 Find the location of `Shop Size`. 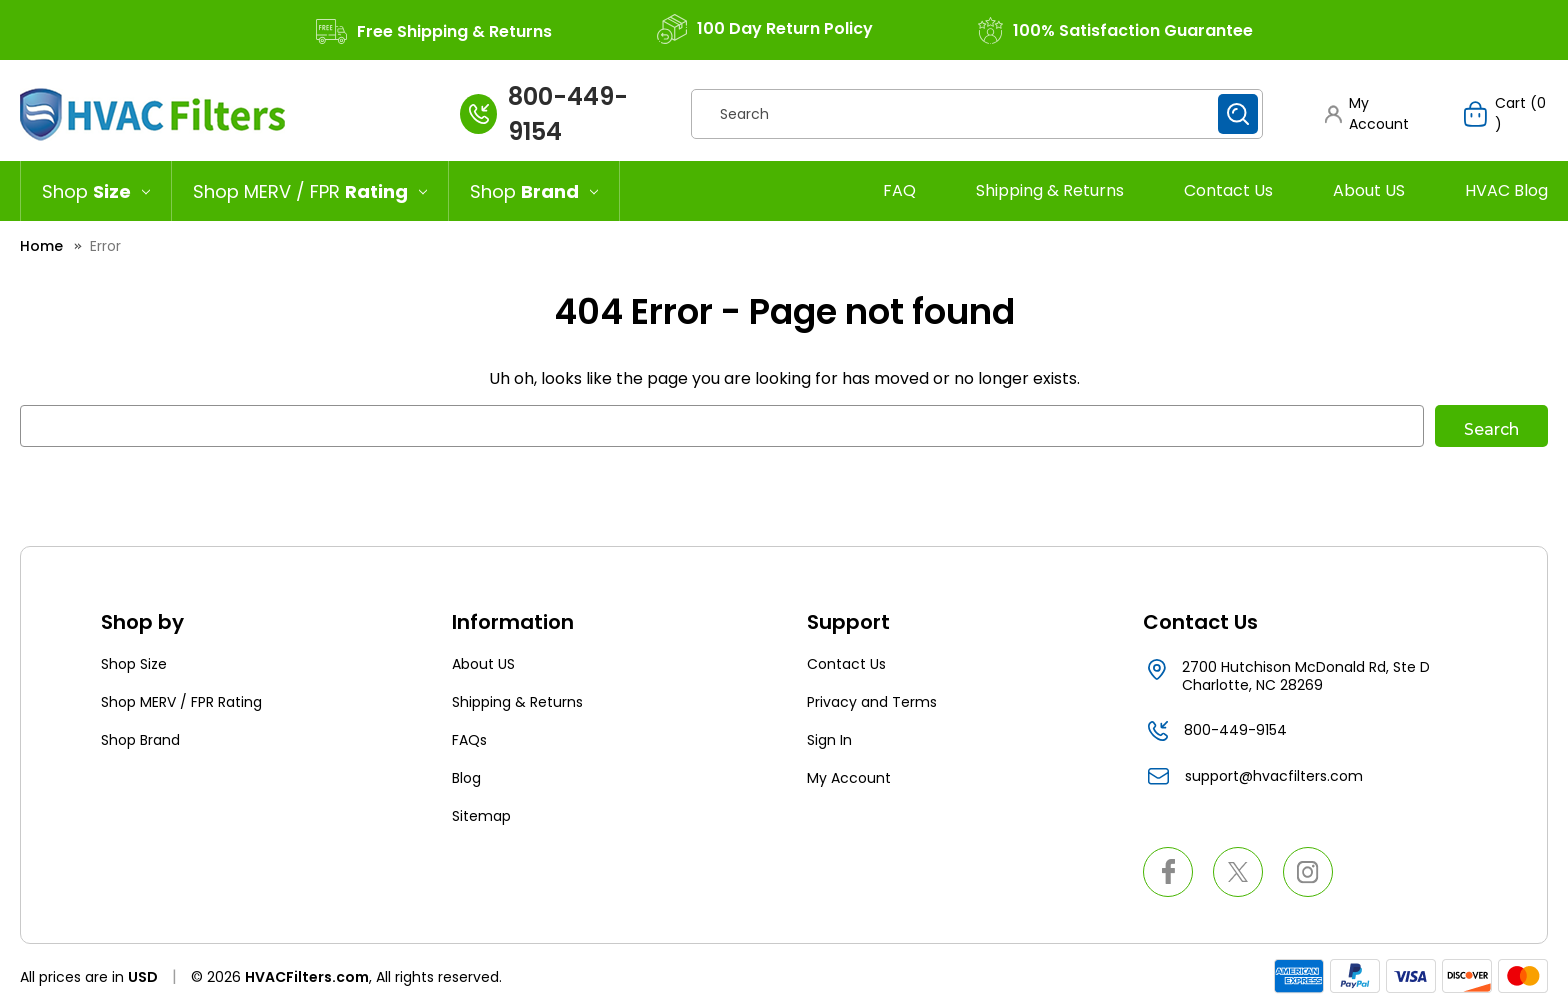

Shop Size is located at coordinates (134, 664).